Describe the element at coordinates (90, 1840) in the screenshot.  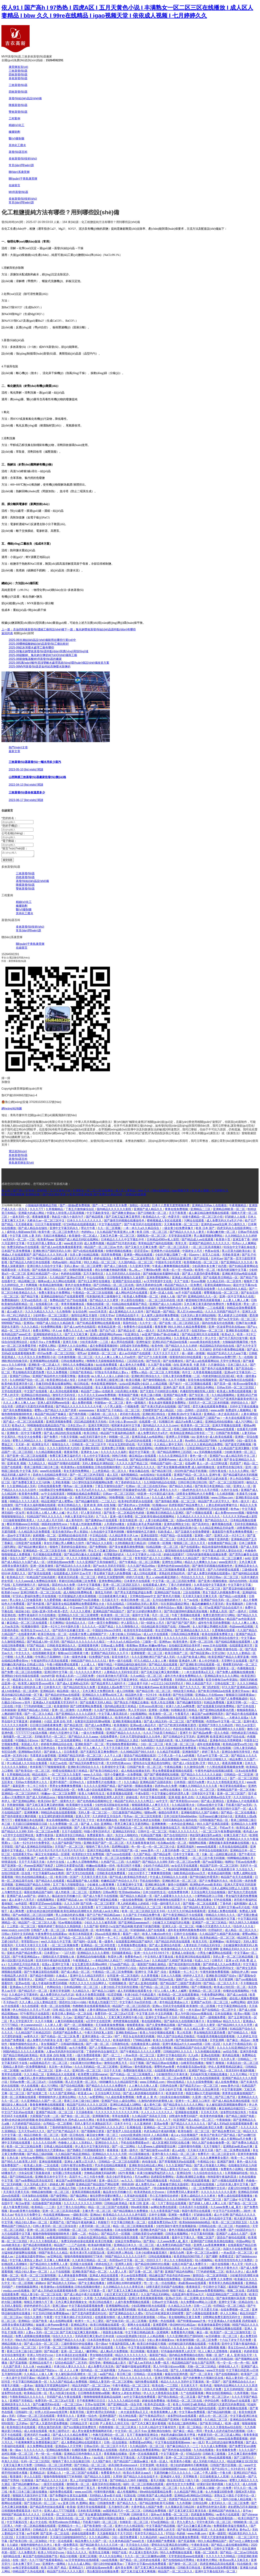
I see `色噜噜狠狼综合在线` at that location.